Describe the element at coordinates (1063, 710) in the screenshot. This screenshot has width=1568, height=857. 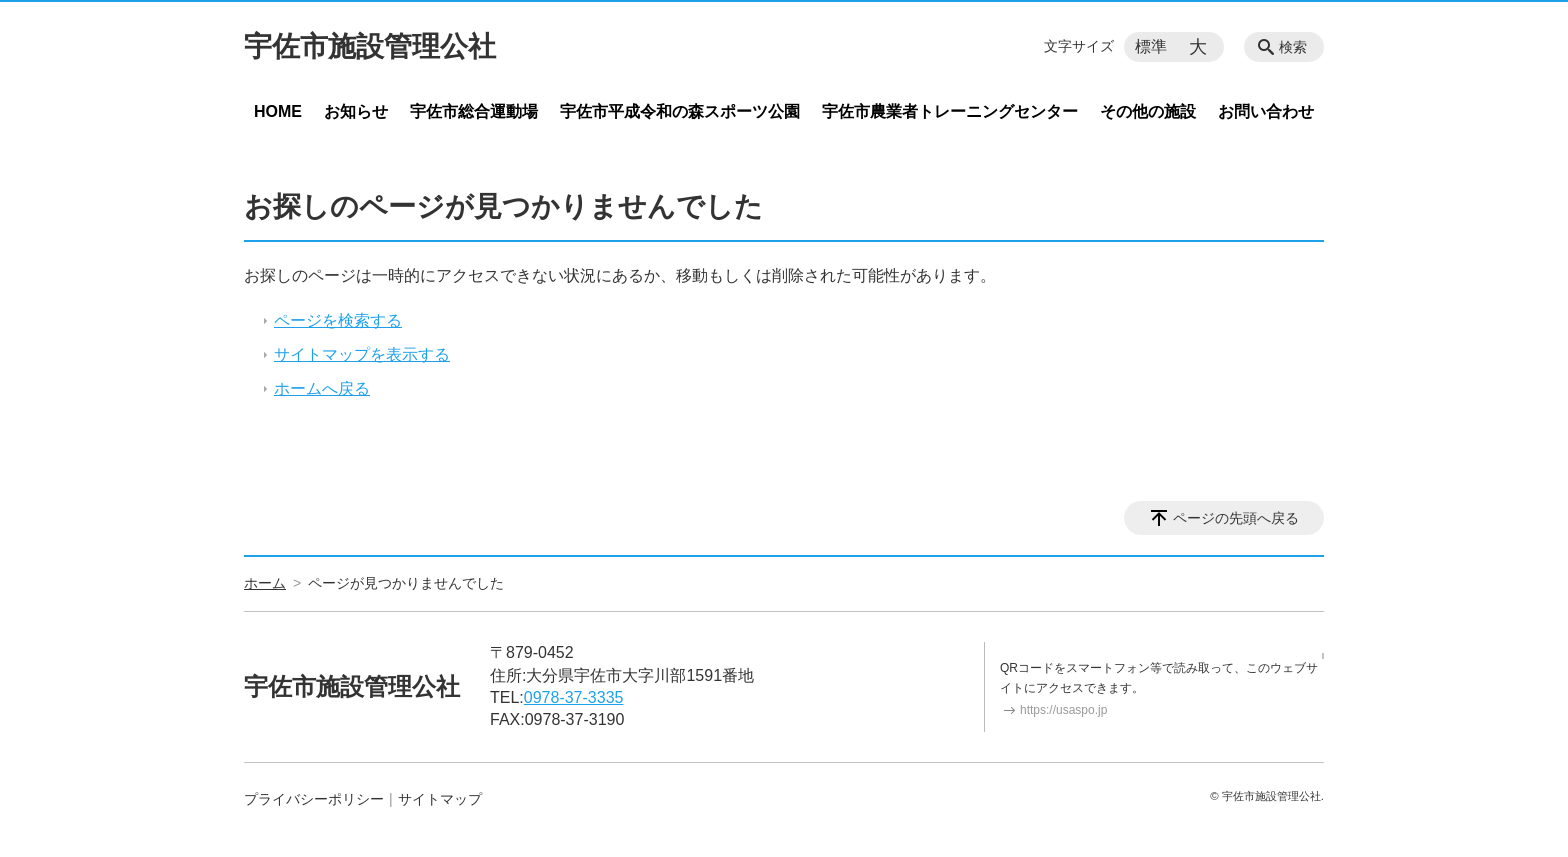
I see `https://usaspo.jp` at that location.